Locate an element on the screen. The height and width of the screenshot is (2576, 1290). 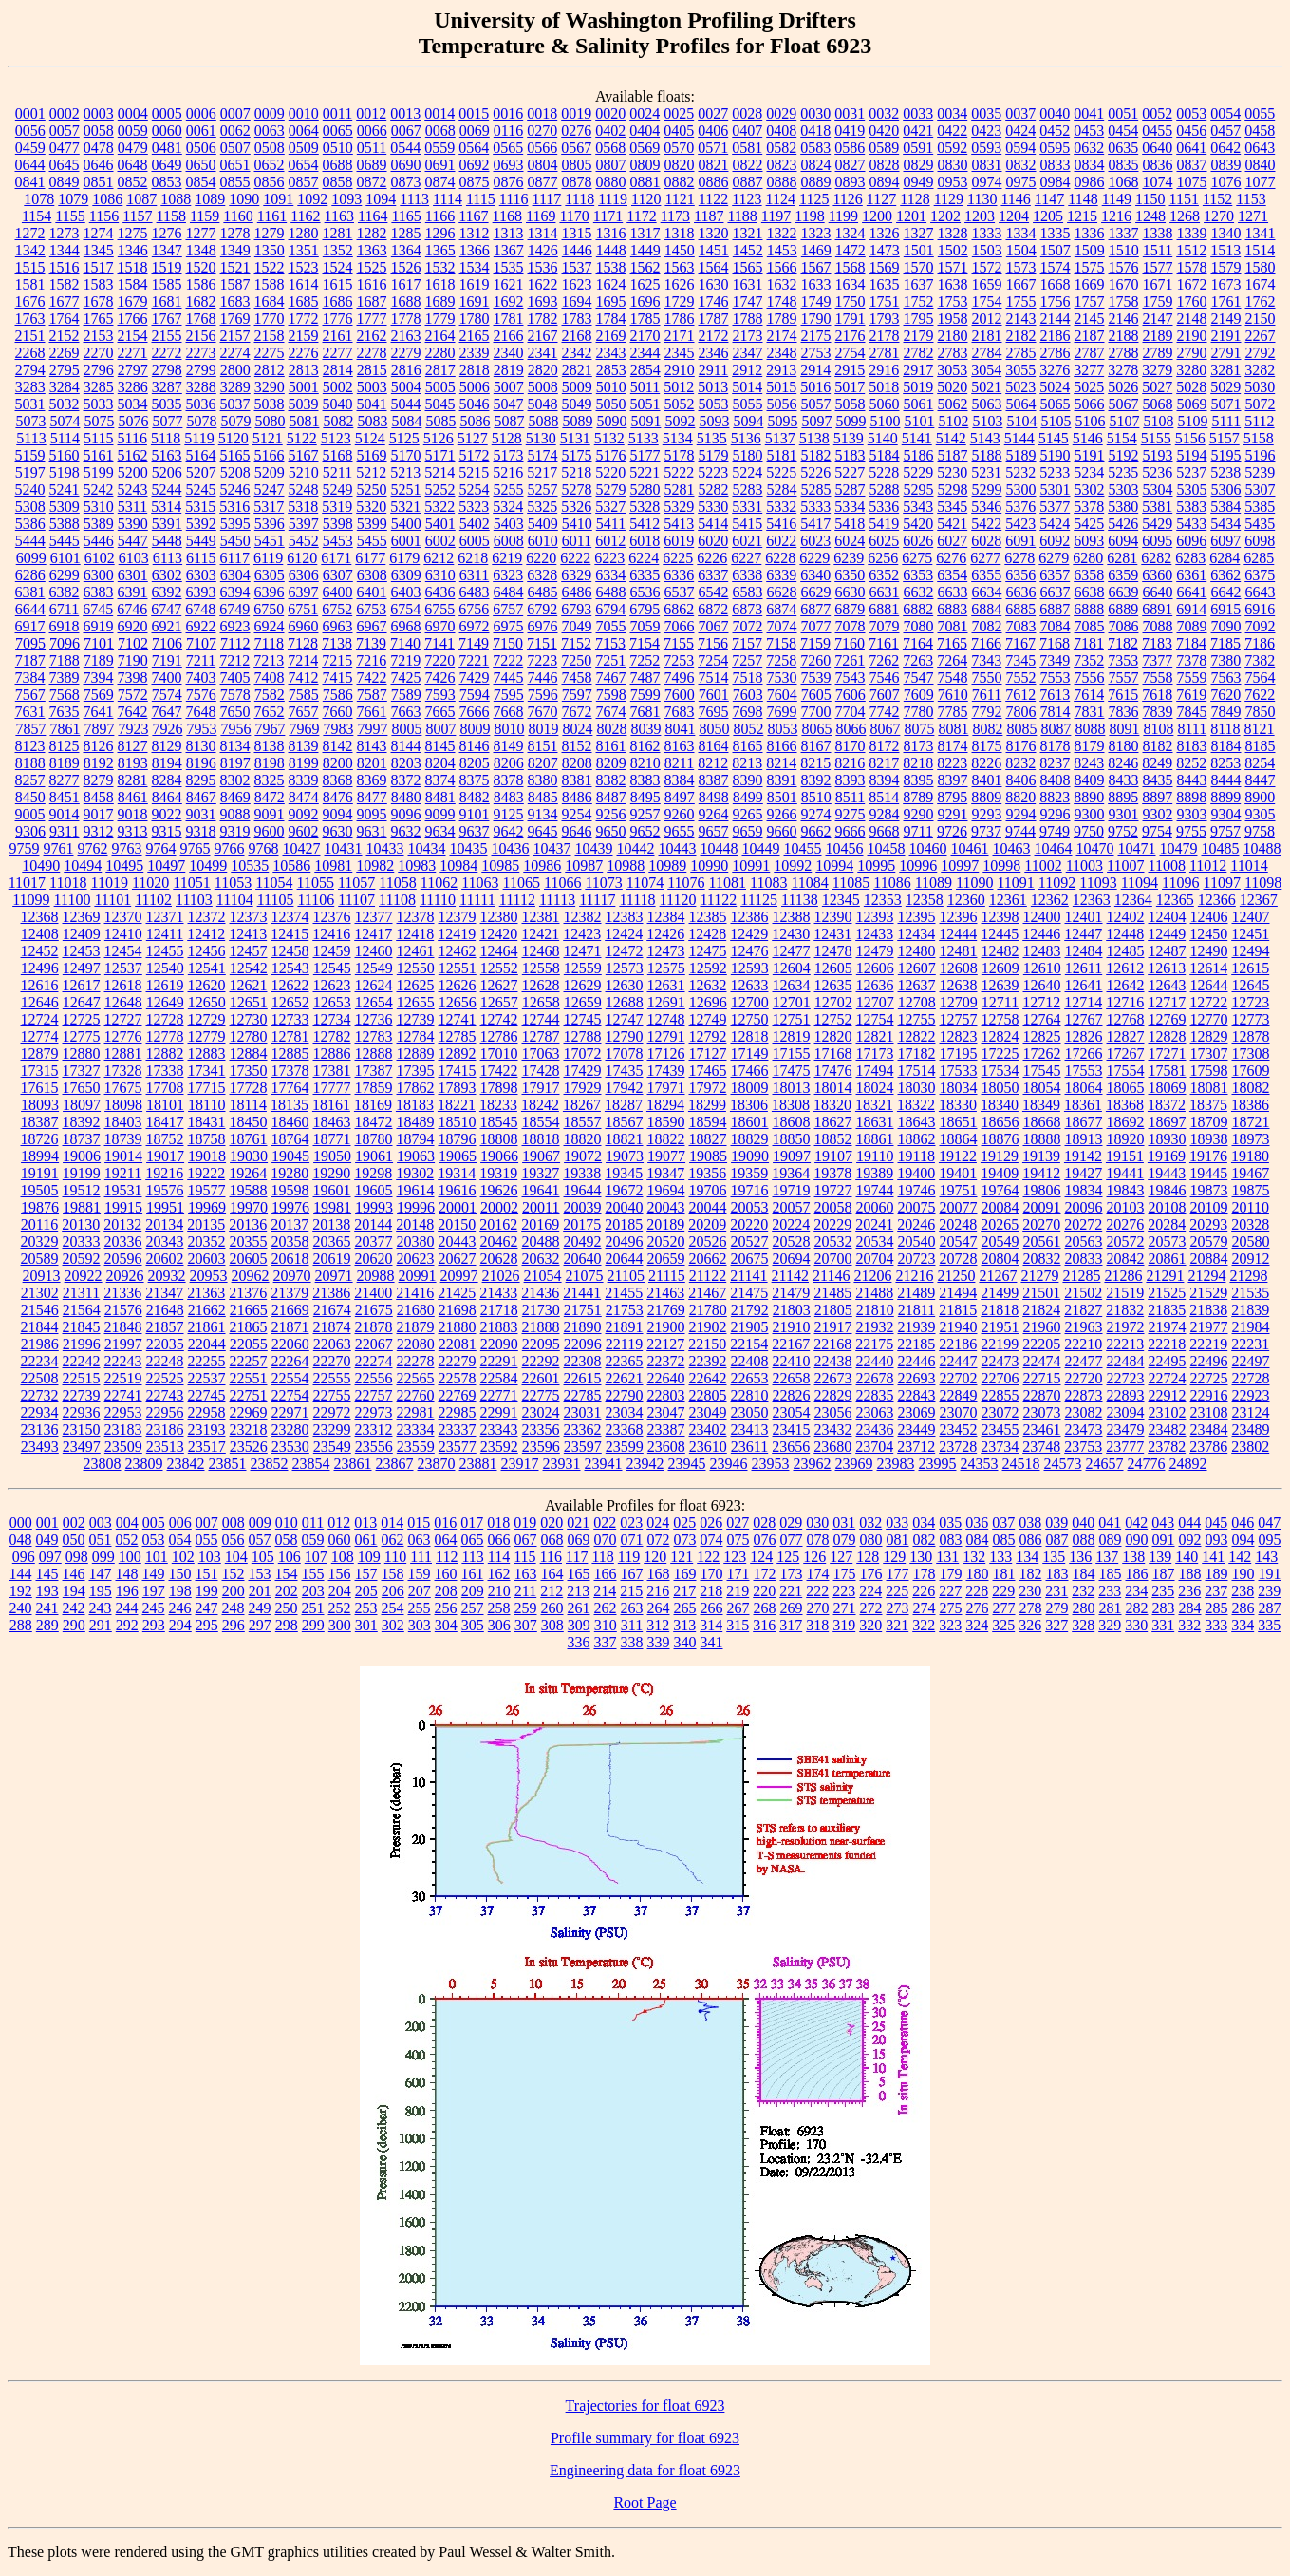
5067 is located at coordinates (1124, 404).